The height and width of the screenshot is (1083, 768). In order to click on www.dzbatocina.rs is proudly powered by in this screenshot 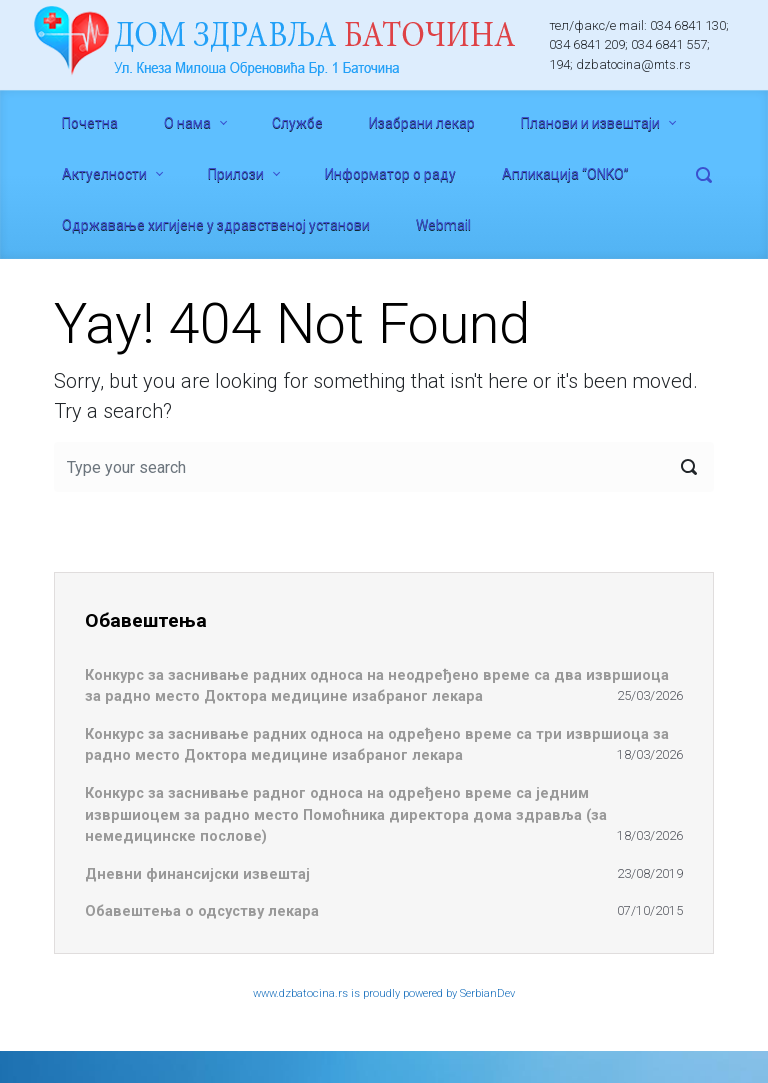, I will do `click(356, 993)`.